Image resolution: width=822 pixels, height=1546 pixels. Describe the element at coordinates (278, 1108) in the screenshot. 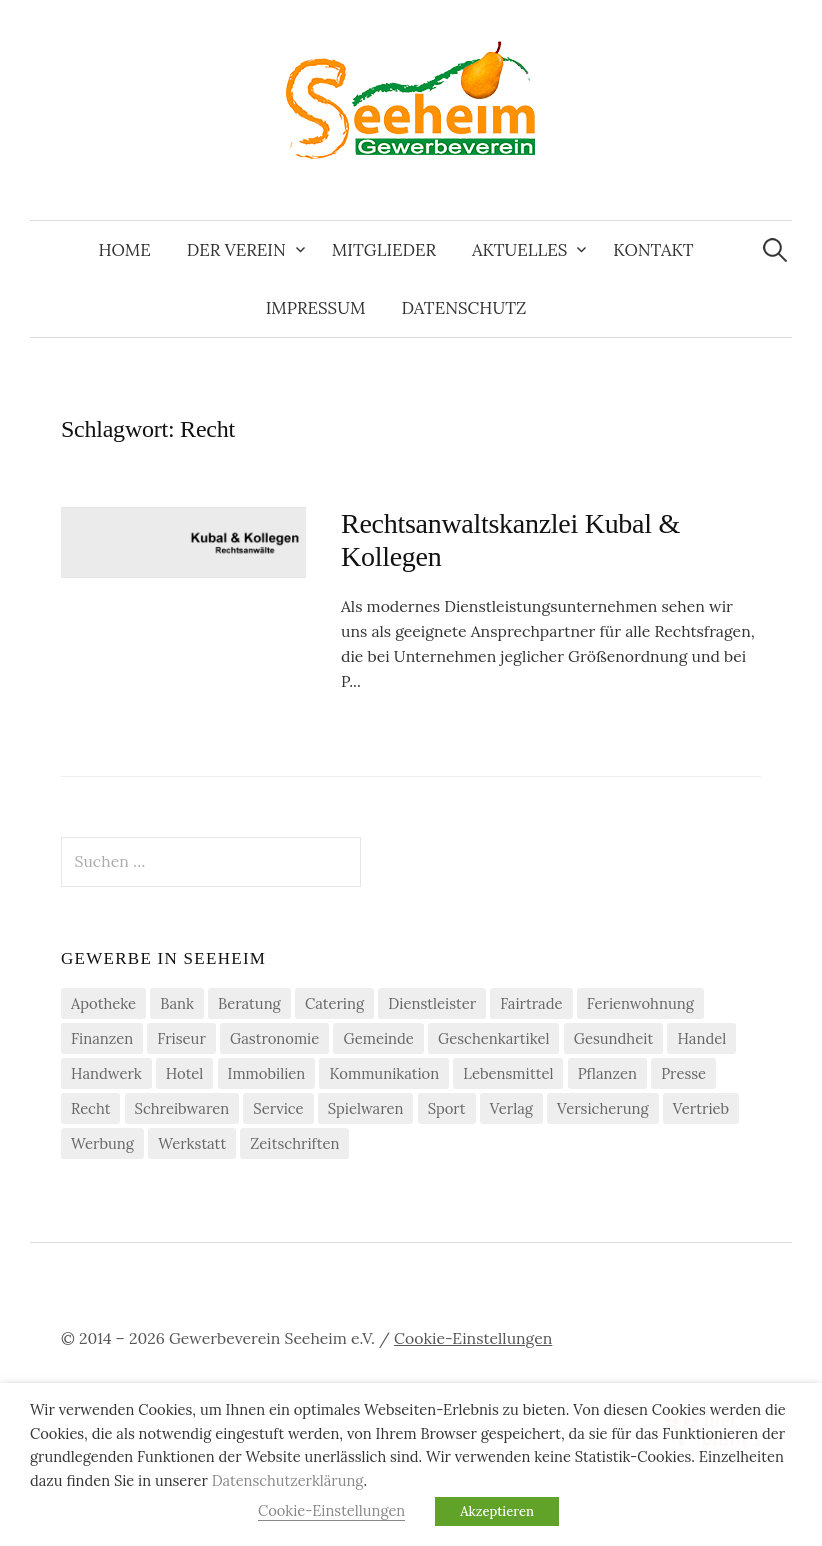

I see `Service [Service (1 Eintrag)]` at that location.